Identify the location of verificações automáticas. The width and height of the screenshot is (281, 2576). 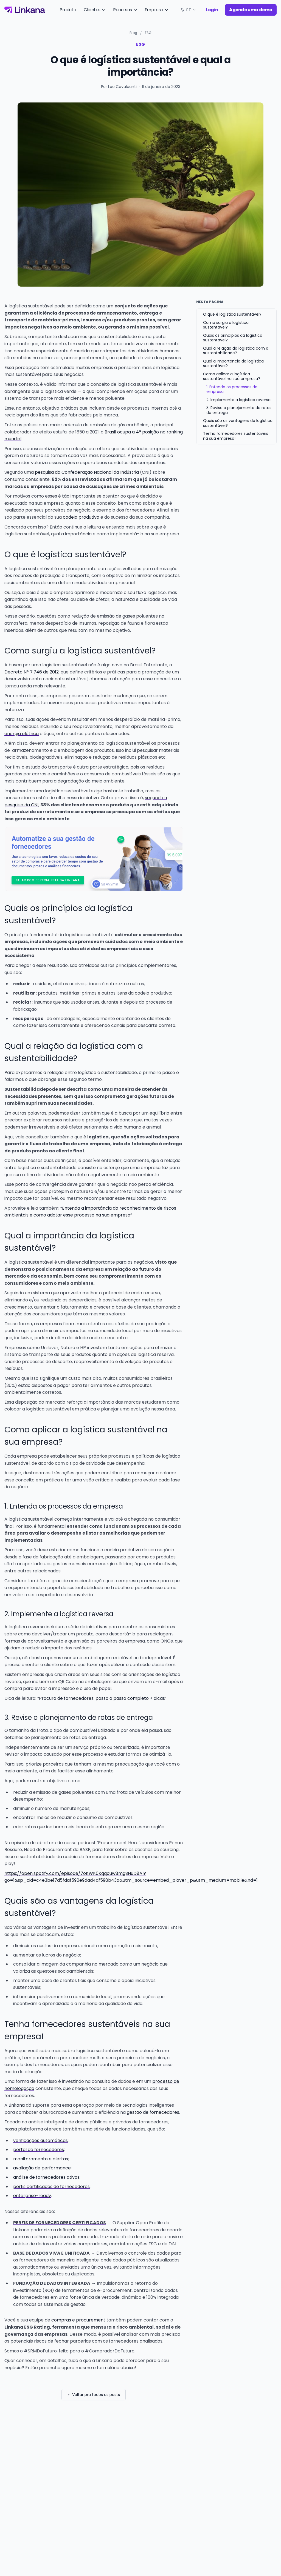
(40, 2140).